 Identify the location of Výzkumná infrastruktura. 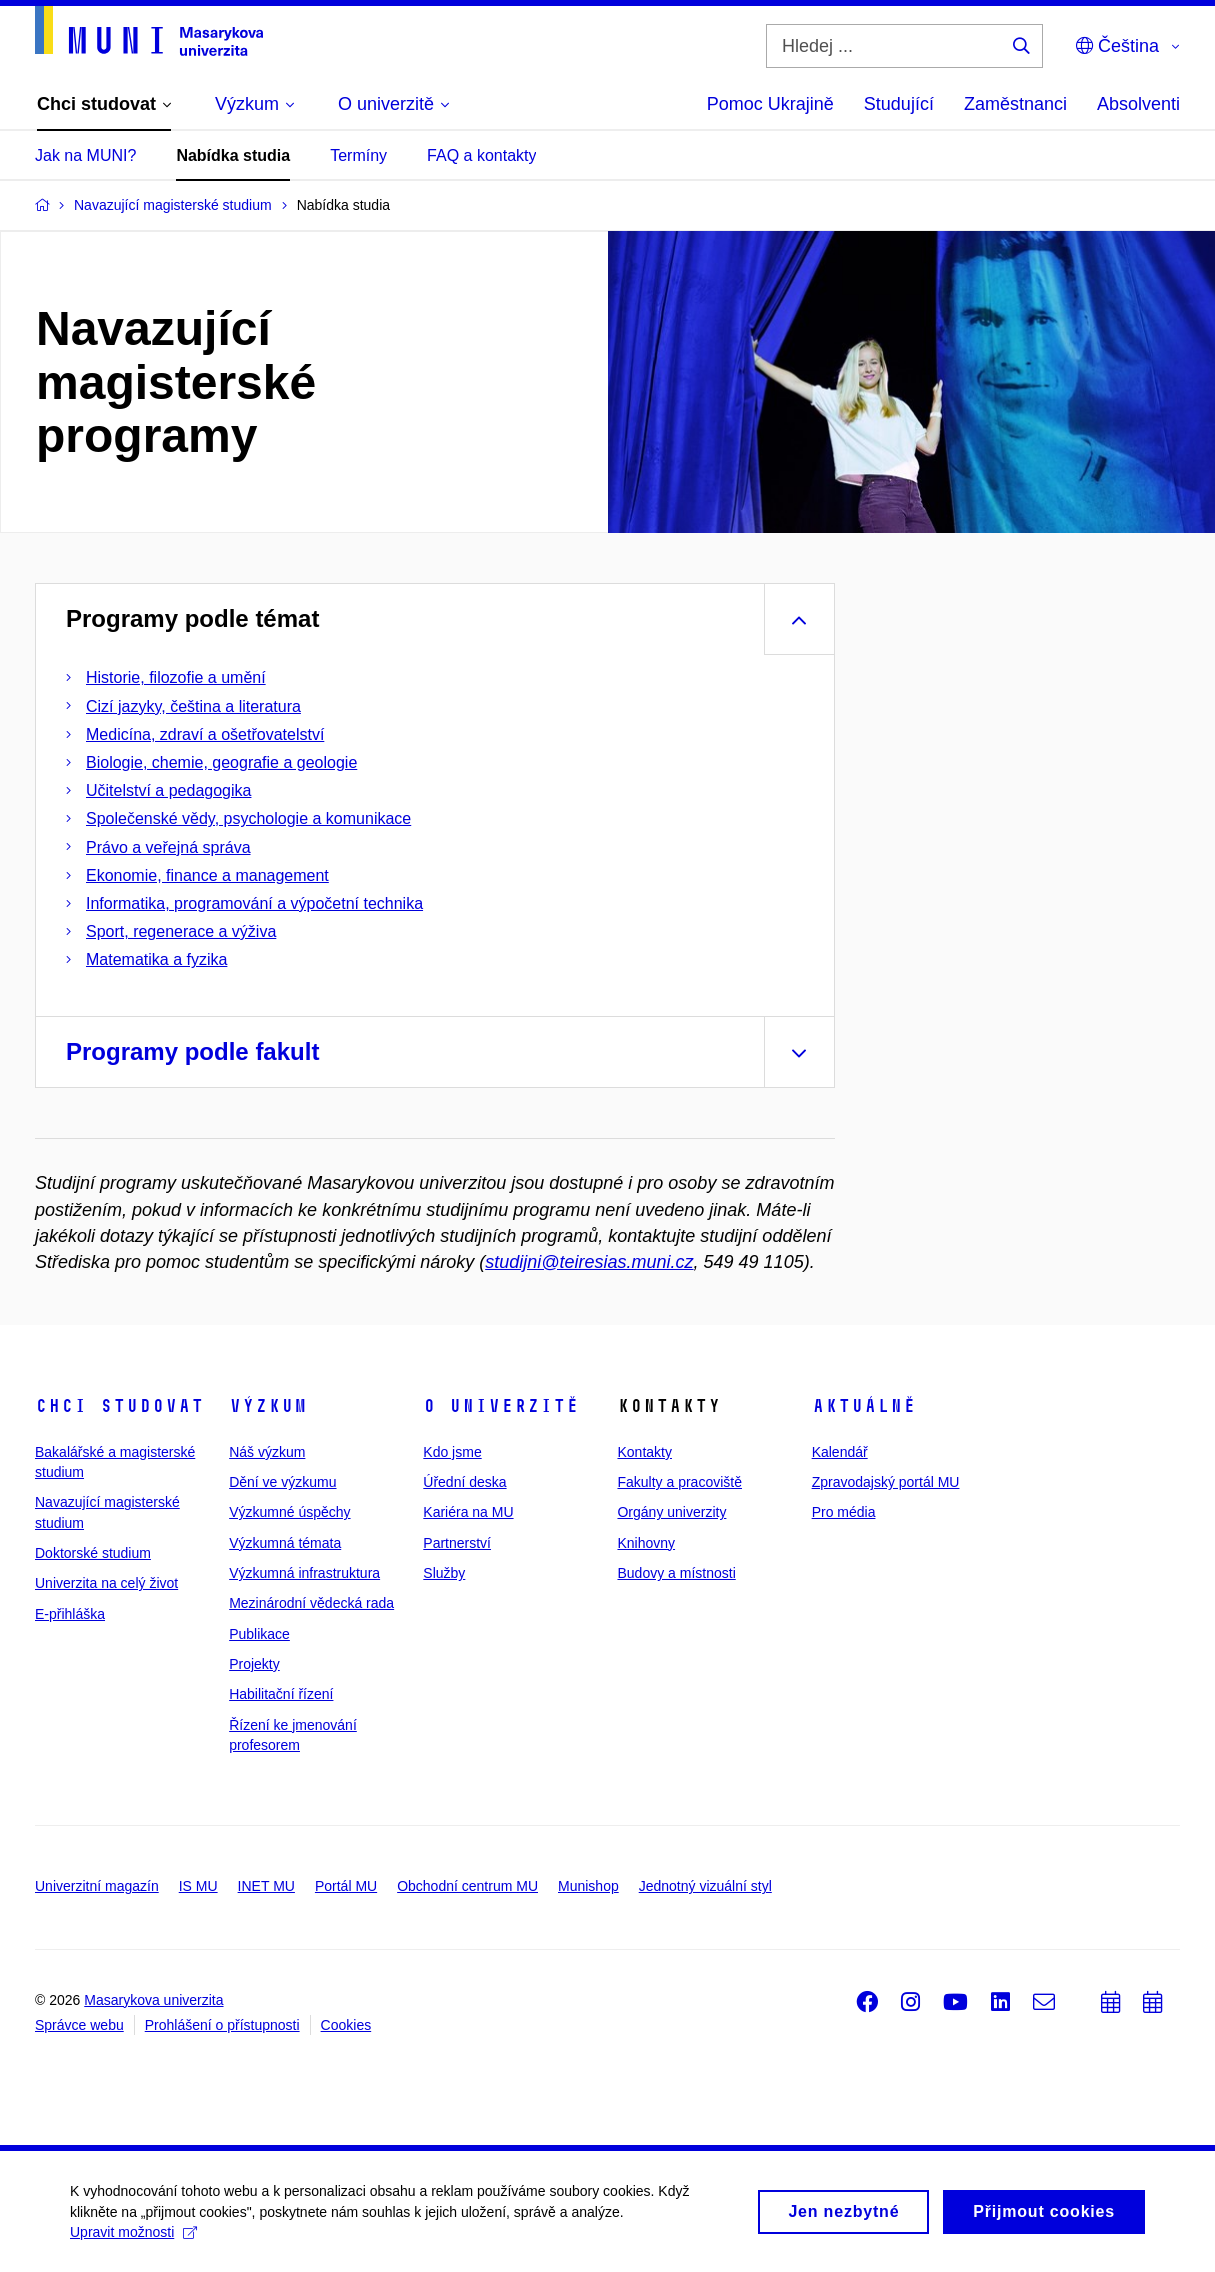
(304, 1573).